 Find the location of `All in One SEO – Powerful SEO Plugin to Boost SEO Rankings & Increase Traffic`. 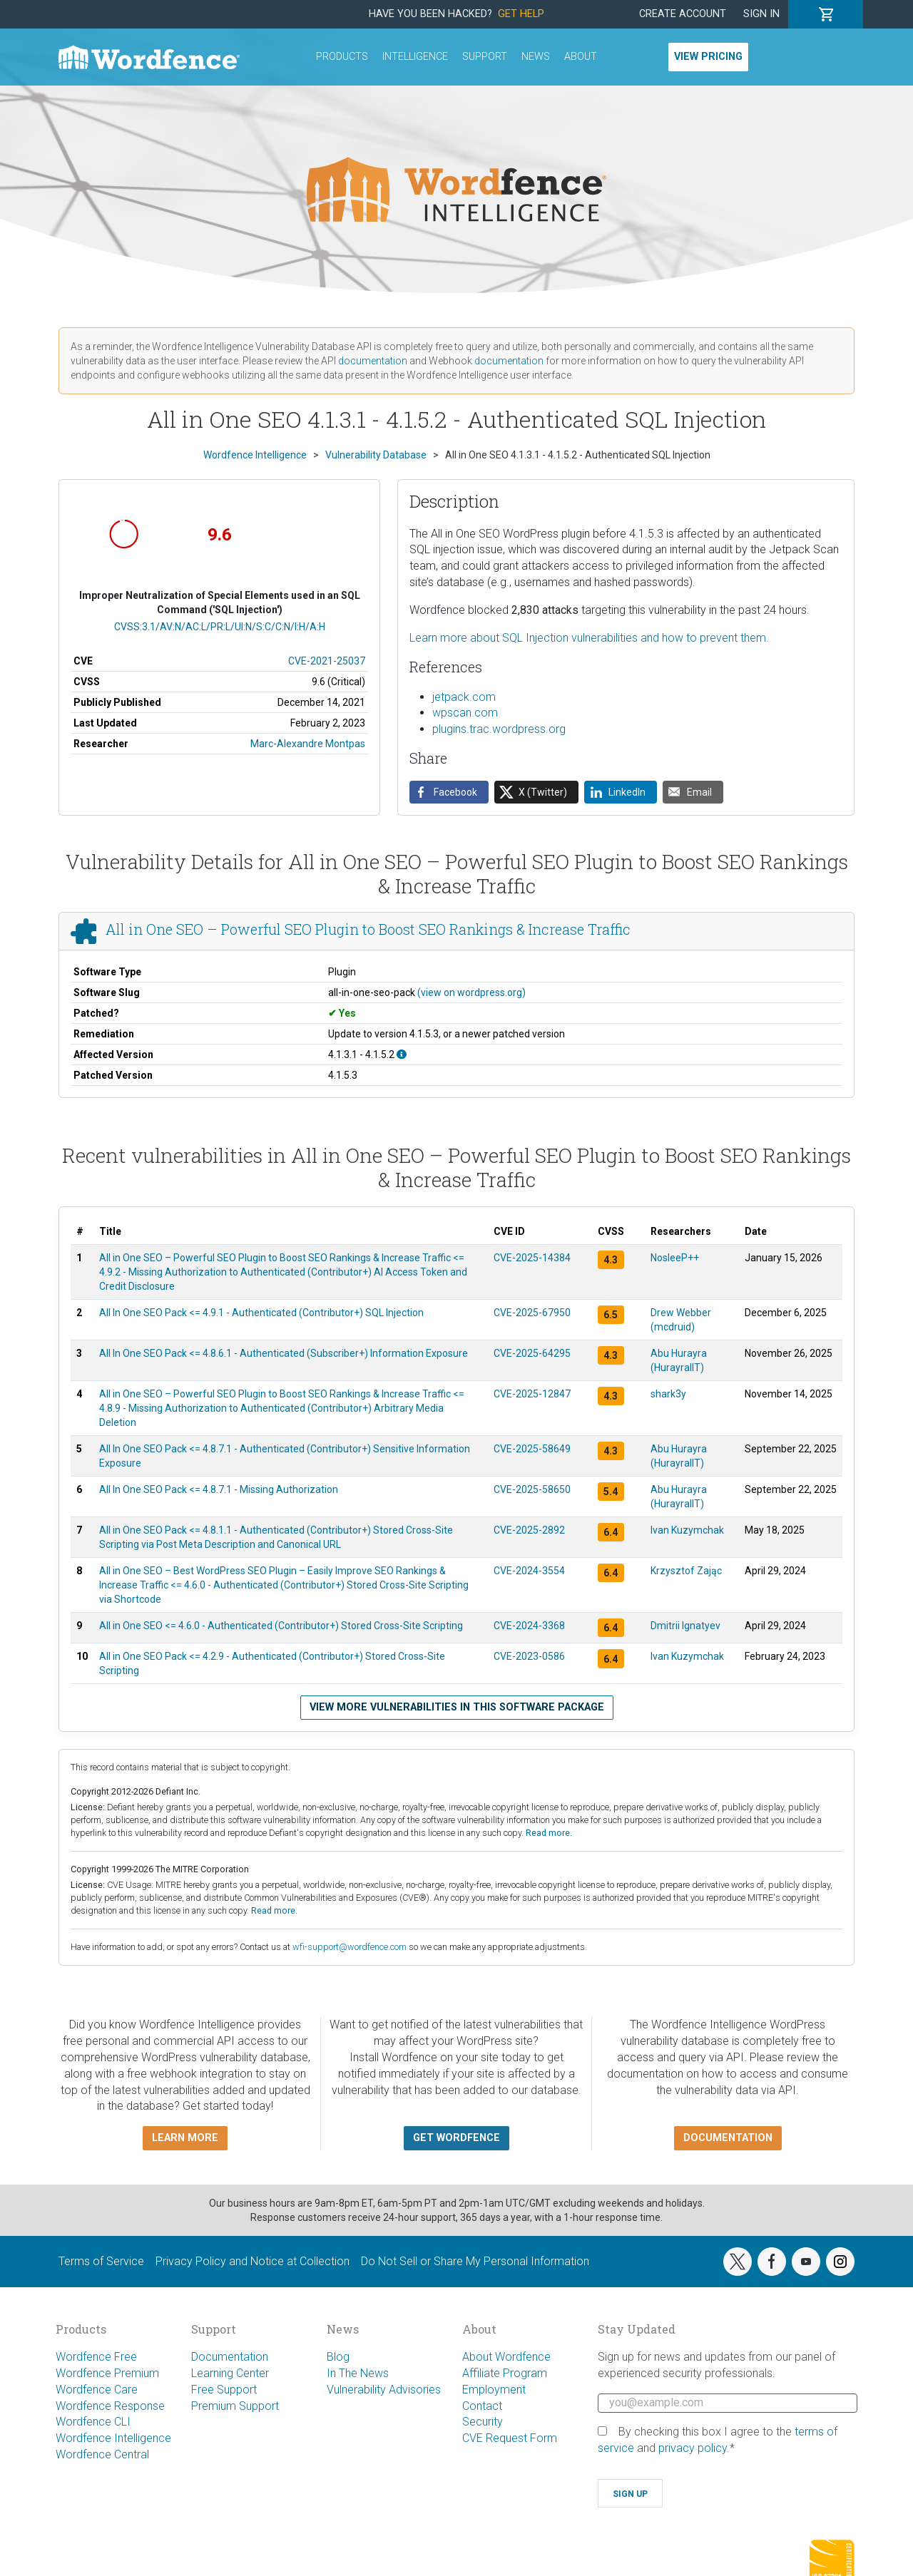

All in One SEO – Powerful SEO Plugin to Boost SEO Rankings & Increase Traffic is located at coordinates (368, 929).